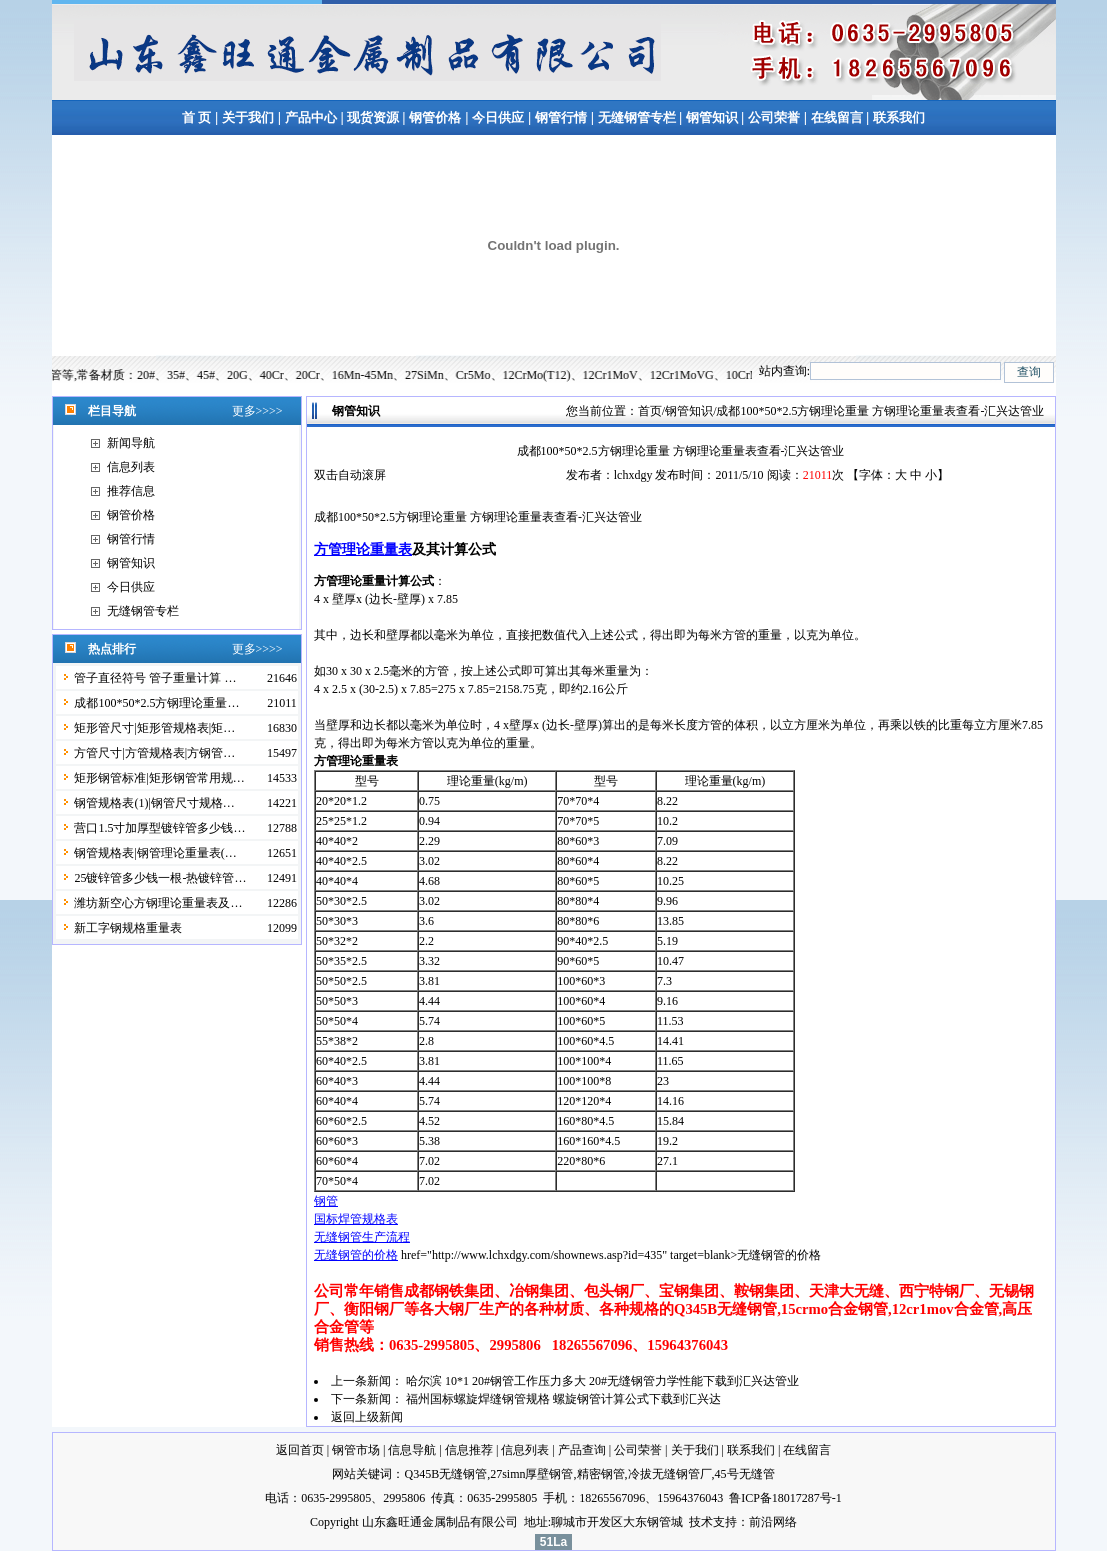 The image size is (1107, 1551). Describe the element at coordinates (154, 728) in the screenshot. I see `矩形管尺寸|矩形管规格表|矩…` at that location.